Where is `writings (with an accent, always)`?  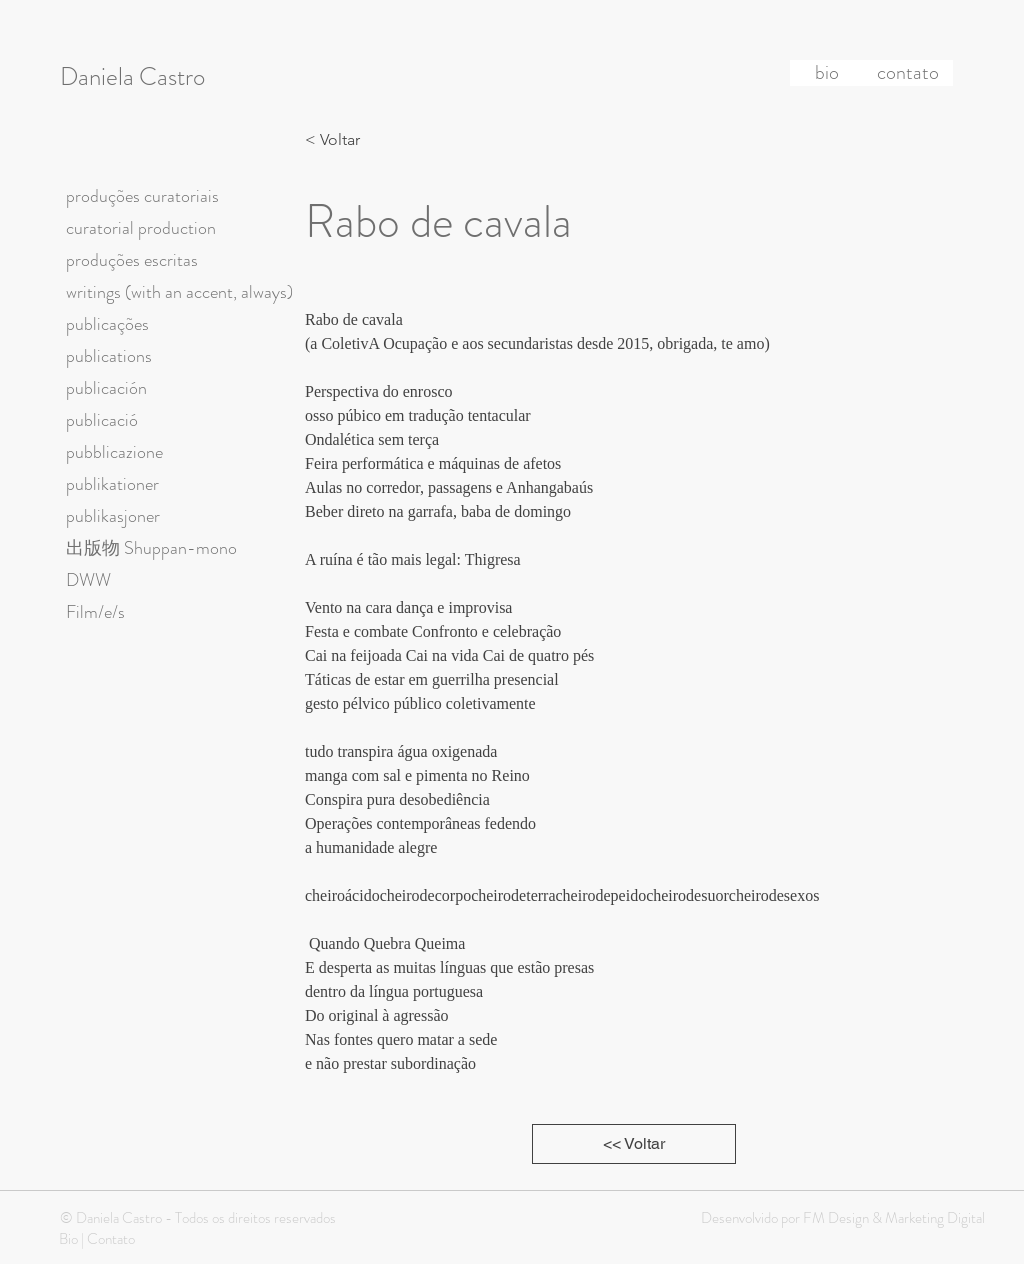
writings (with an accent, always) is located at coordinates (179, 292).